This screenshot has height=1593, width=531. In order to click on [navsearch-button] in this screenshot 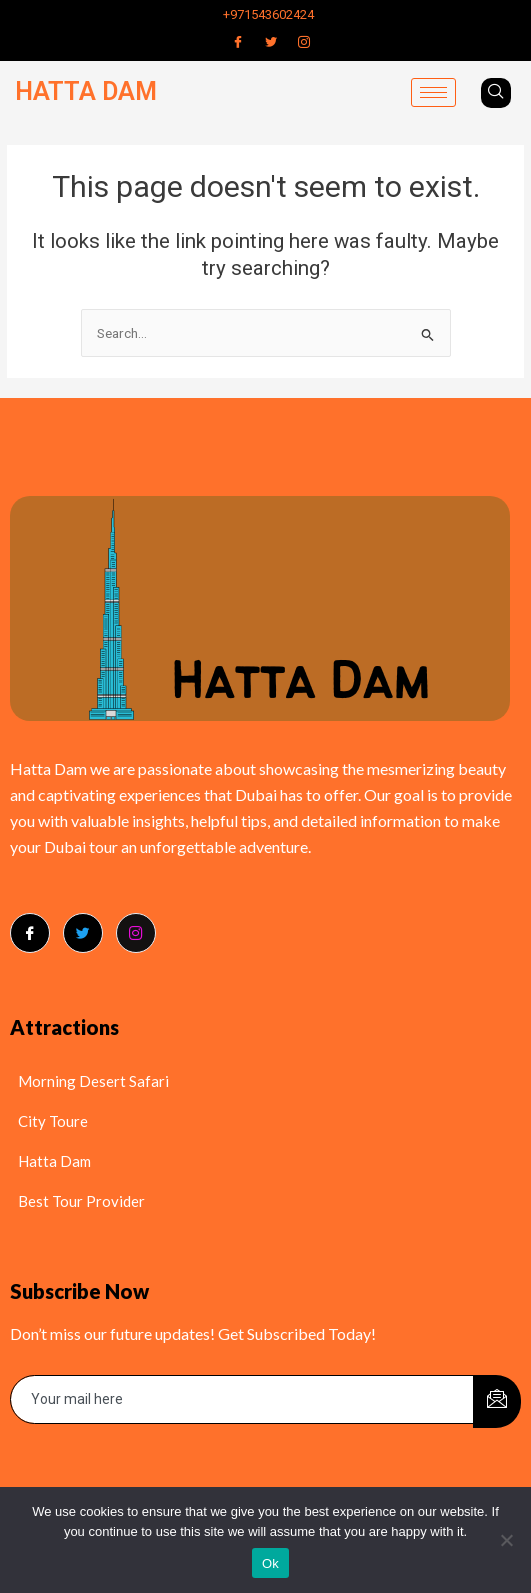, I will do `click(496, 93)`.